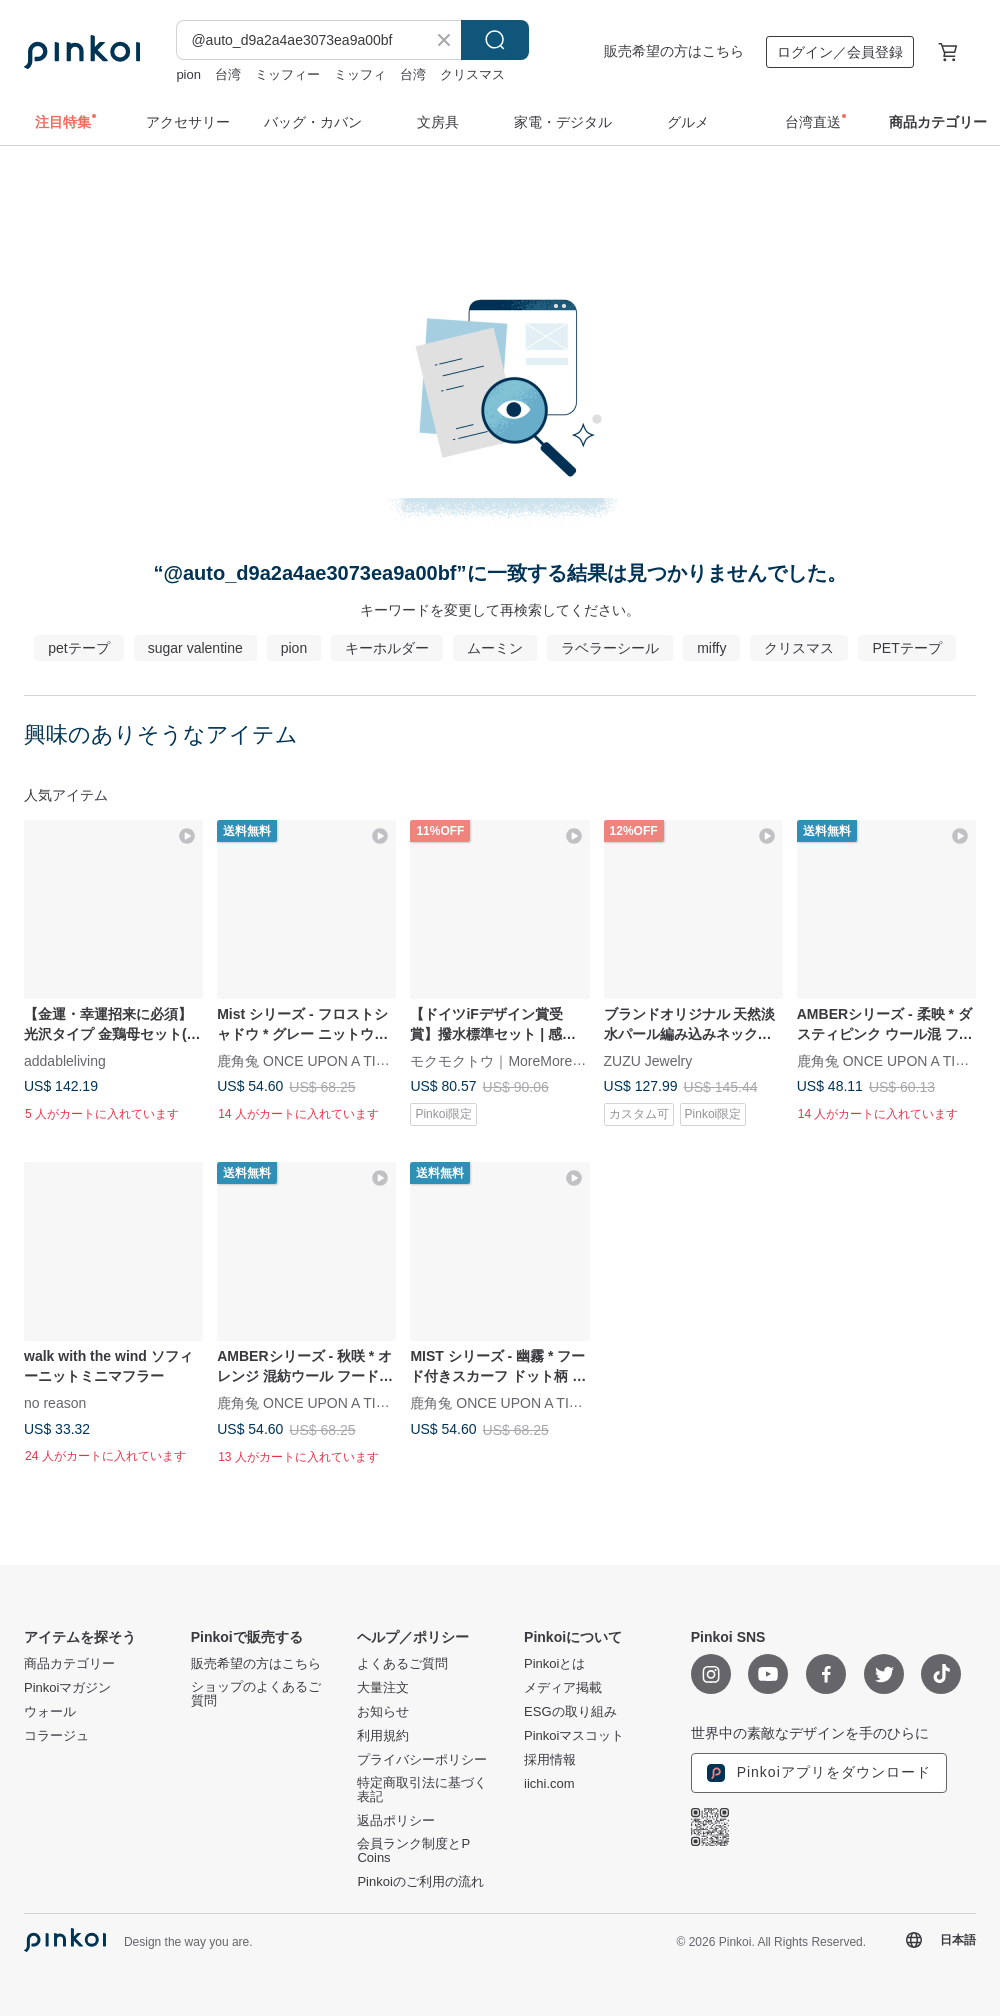 The width and height of the screenshot is (1000, 2016). Describe the element at coordinates (674, 51) in the screenshot. I see `販売希望の方はこちら` at that location.